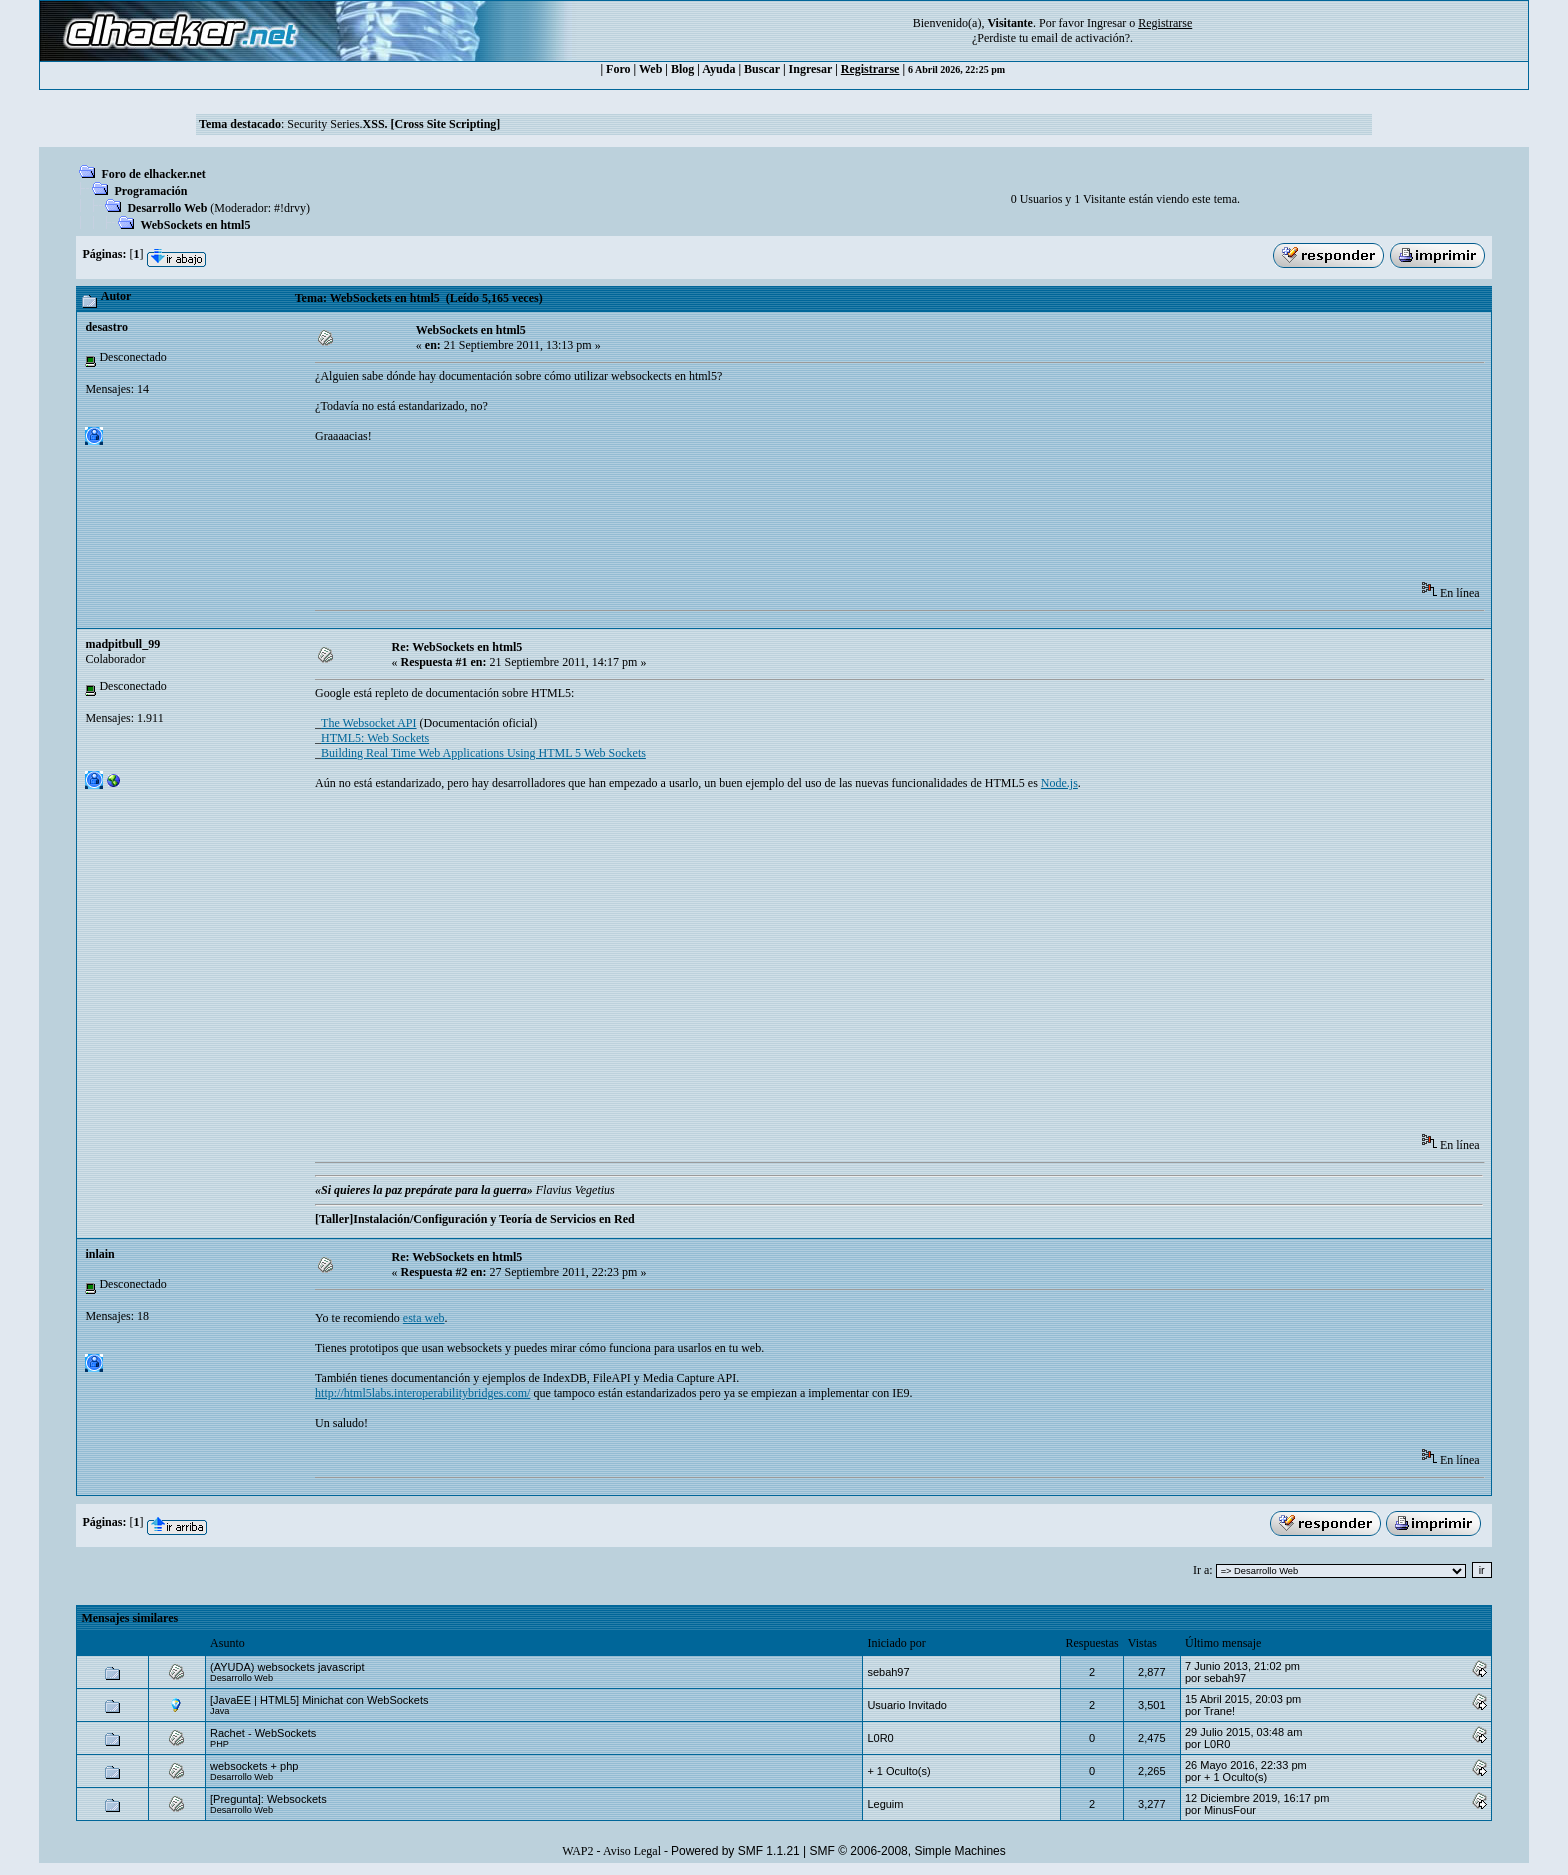 This screenshot has height=1875, width=1568. I want to click on desastro, so click(106, 327).